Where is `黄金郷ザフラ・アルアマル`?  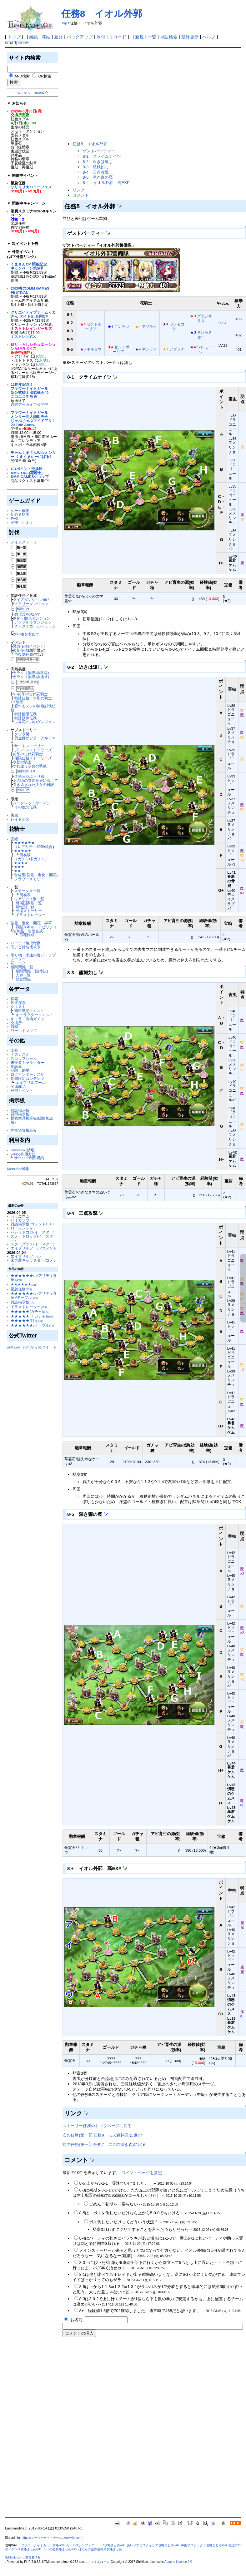
黄金郷ザフラ・アルアマル is located at coordinates (33, 740).